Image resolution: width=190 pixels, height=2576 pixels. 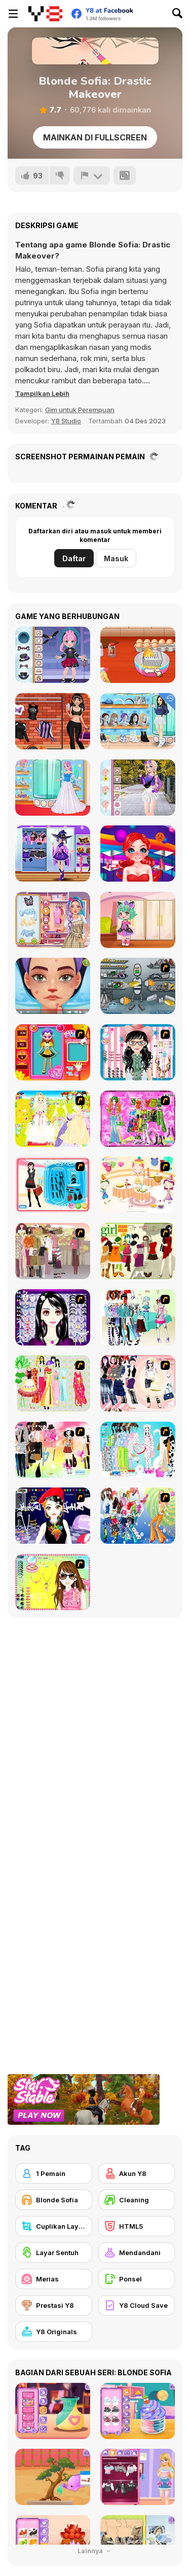 What do you see at coordinates (52, 1251) in the screenshot?
I see `[Fashion Trend For Teachers]` at bounding box center [52, 1251].